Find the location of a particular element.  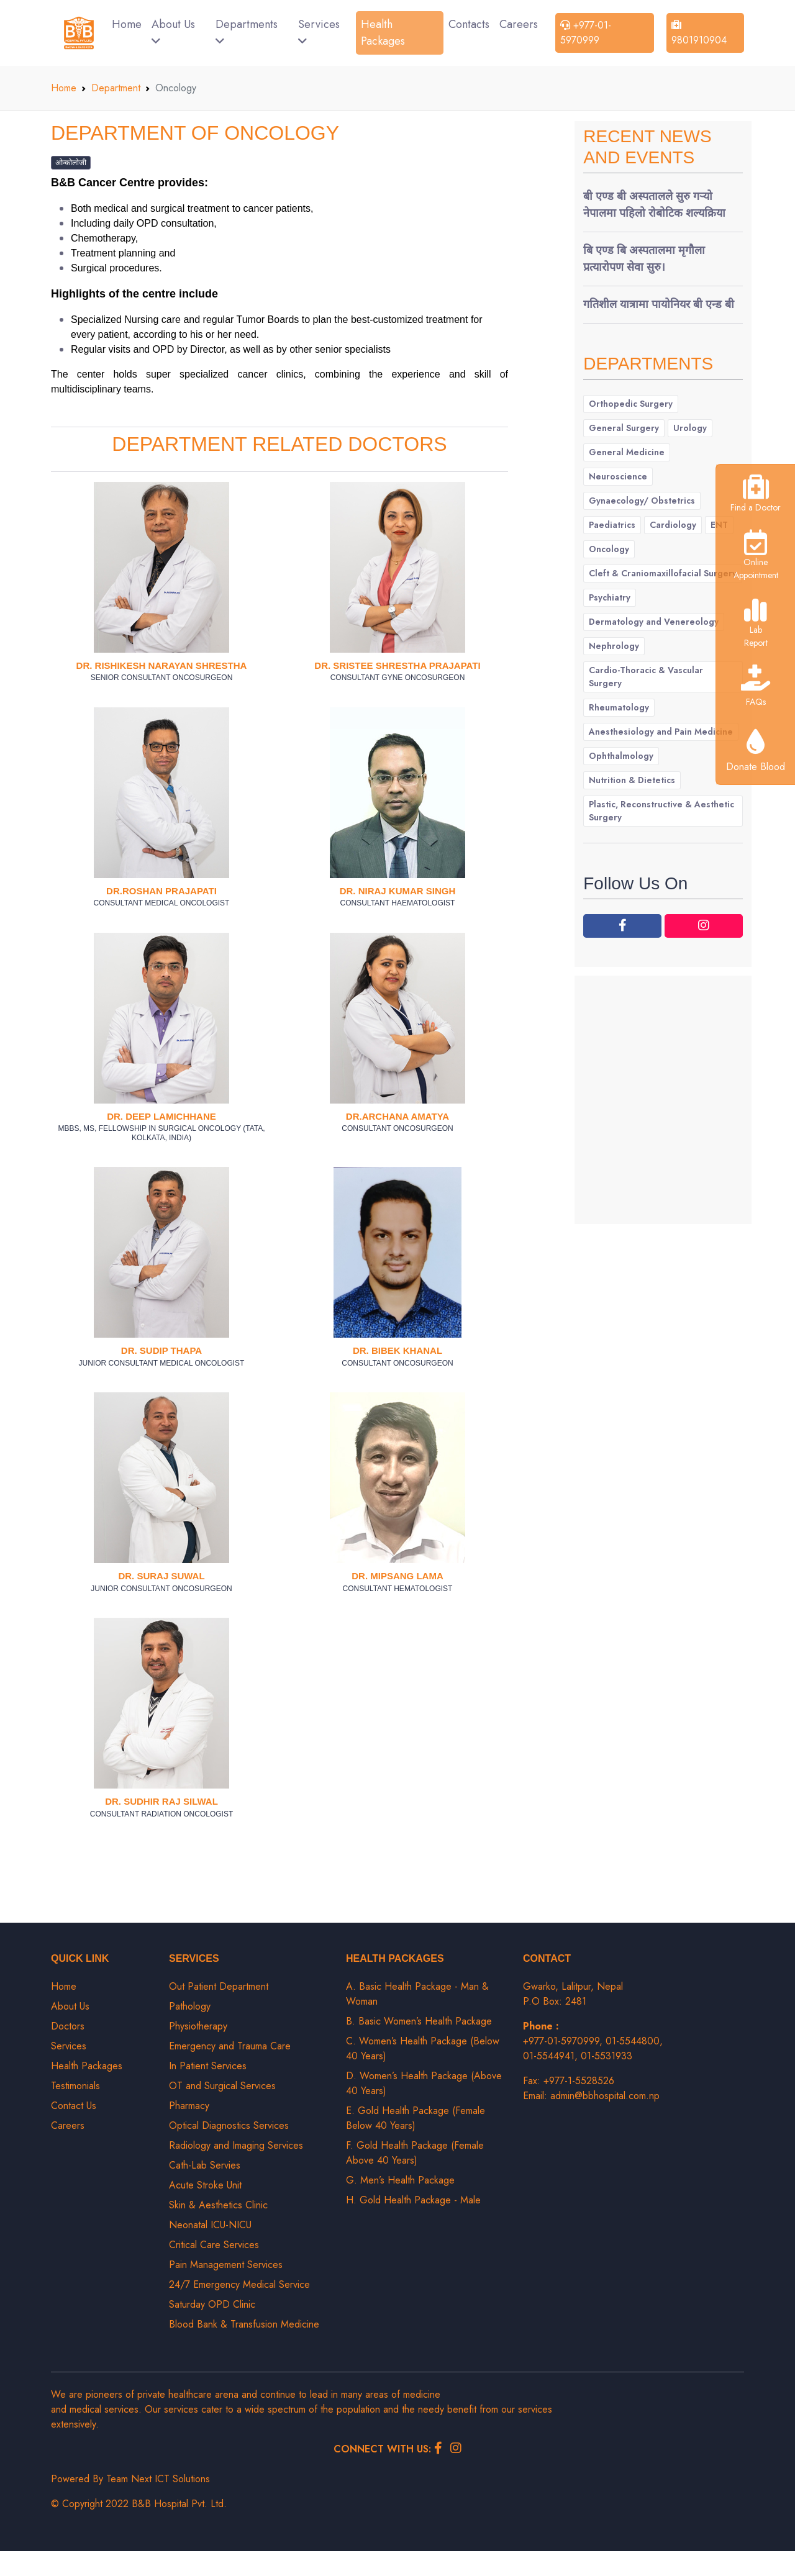

Critical Care Services is located at coordinates (214, 2245).